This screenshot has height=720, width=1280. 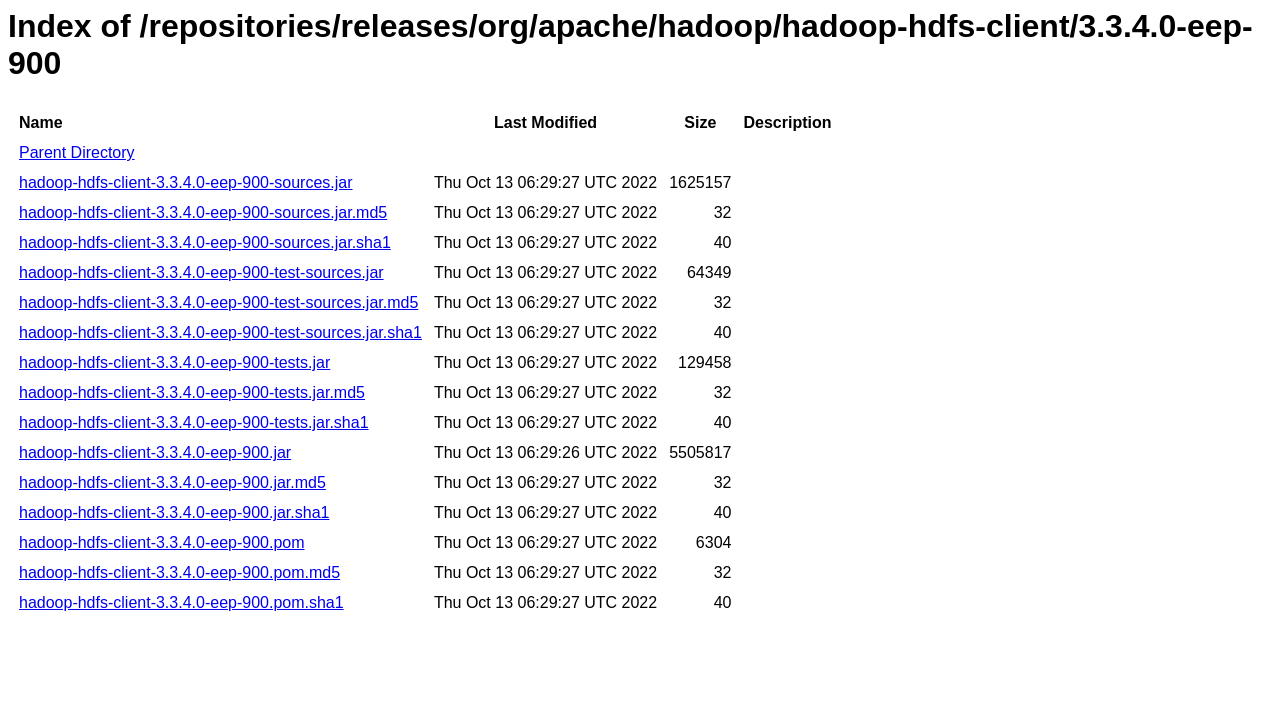 I want to click on hadoop-hdfs-client-3.3.4.0-eep-900.jar, so click(x=155, y=452).